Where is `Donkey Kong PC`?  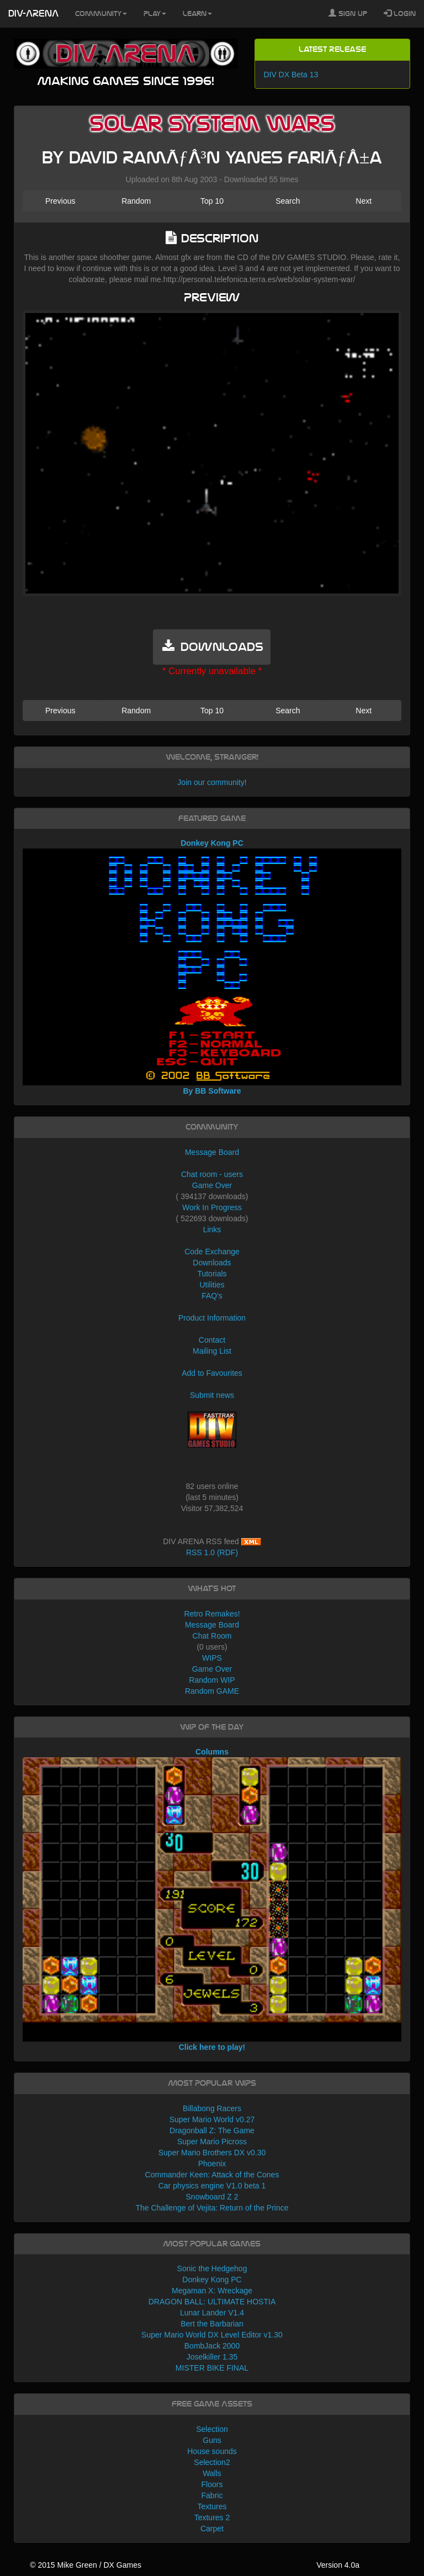 Donkey Kong PC is located at coordinates (211, 2279).